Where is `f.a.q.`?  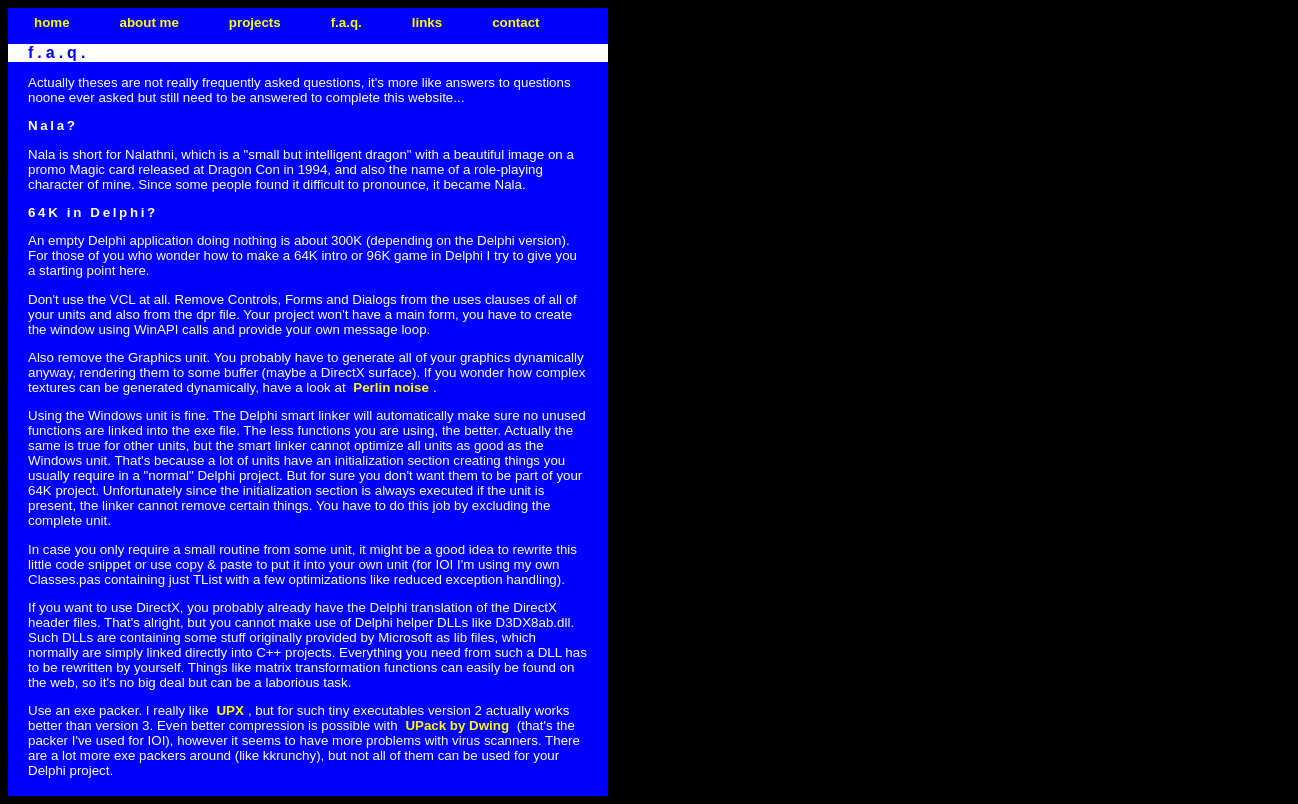 f.a.q. is located at coordinates (346, 22).